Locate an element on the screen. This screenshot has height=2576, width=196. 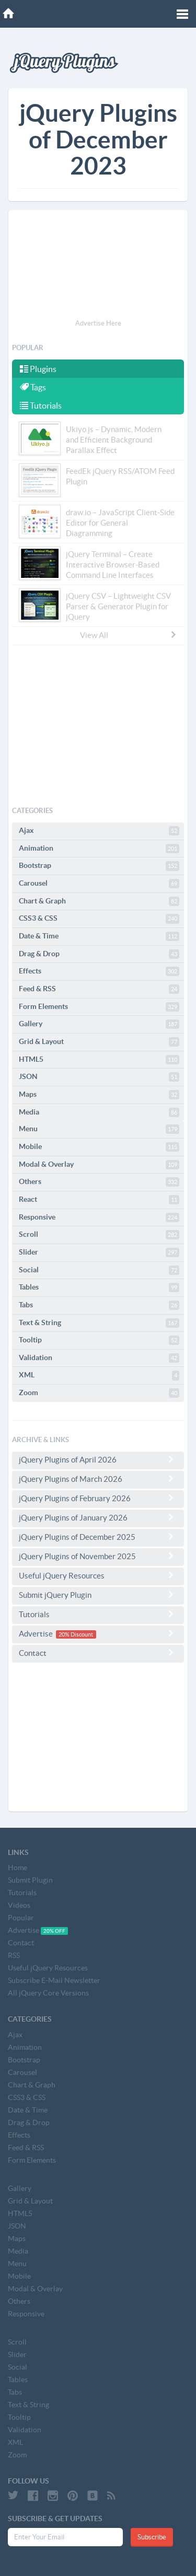
Subscribe is located at coordinates (151, 2537).